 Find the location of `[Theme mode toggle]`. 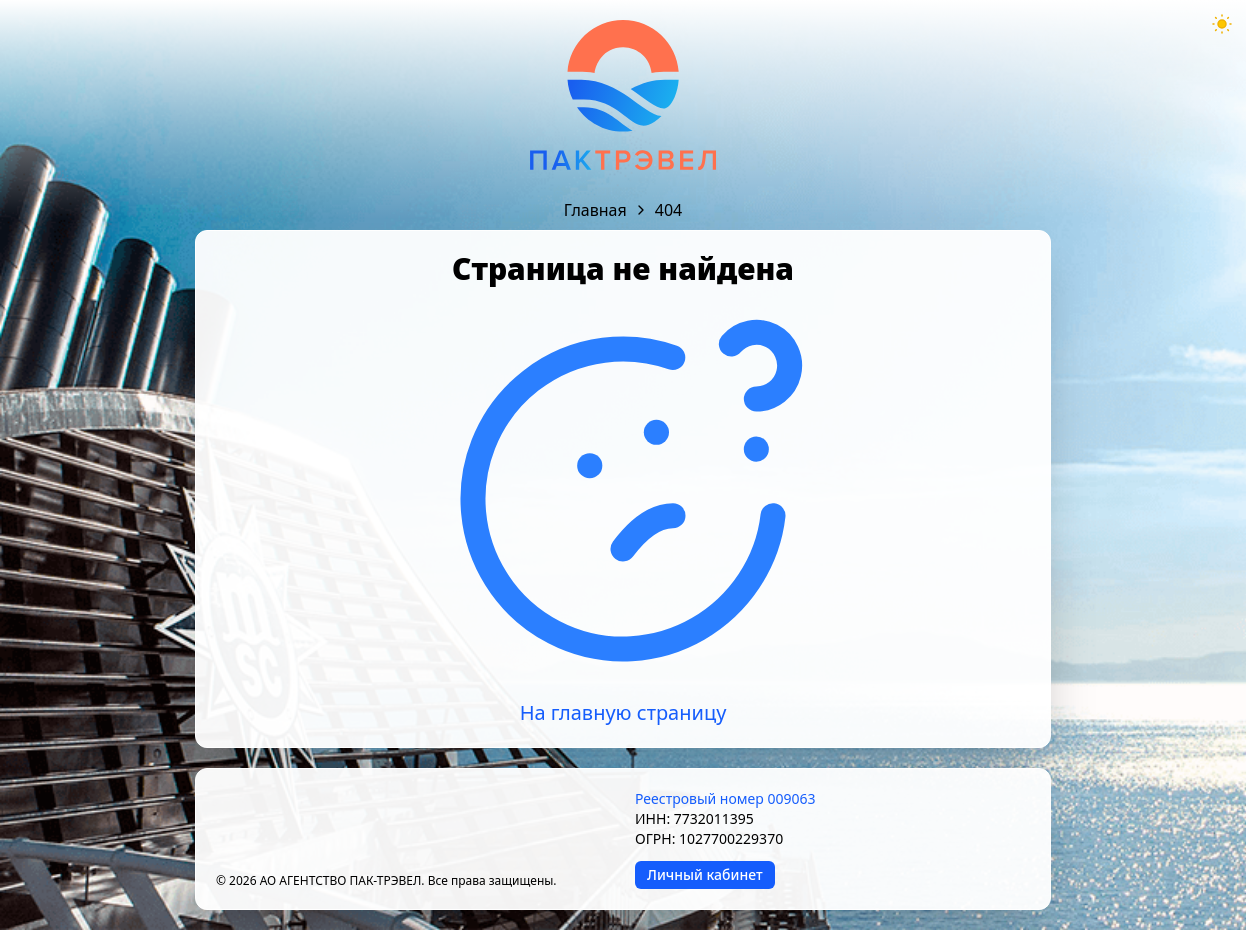

[Theme mode toggle] is located at coordinates (1222, 24).